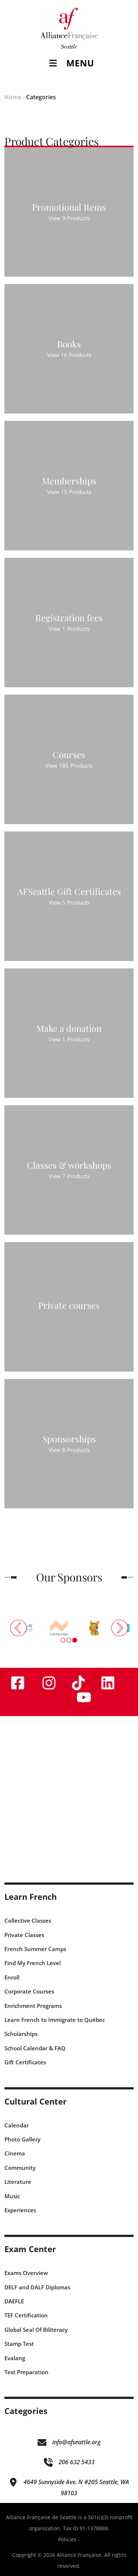 This screenshot has height=2576, width=138. I want to click on Enroll, so click(12, 1977).